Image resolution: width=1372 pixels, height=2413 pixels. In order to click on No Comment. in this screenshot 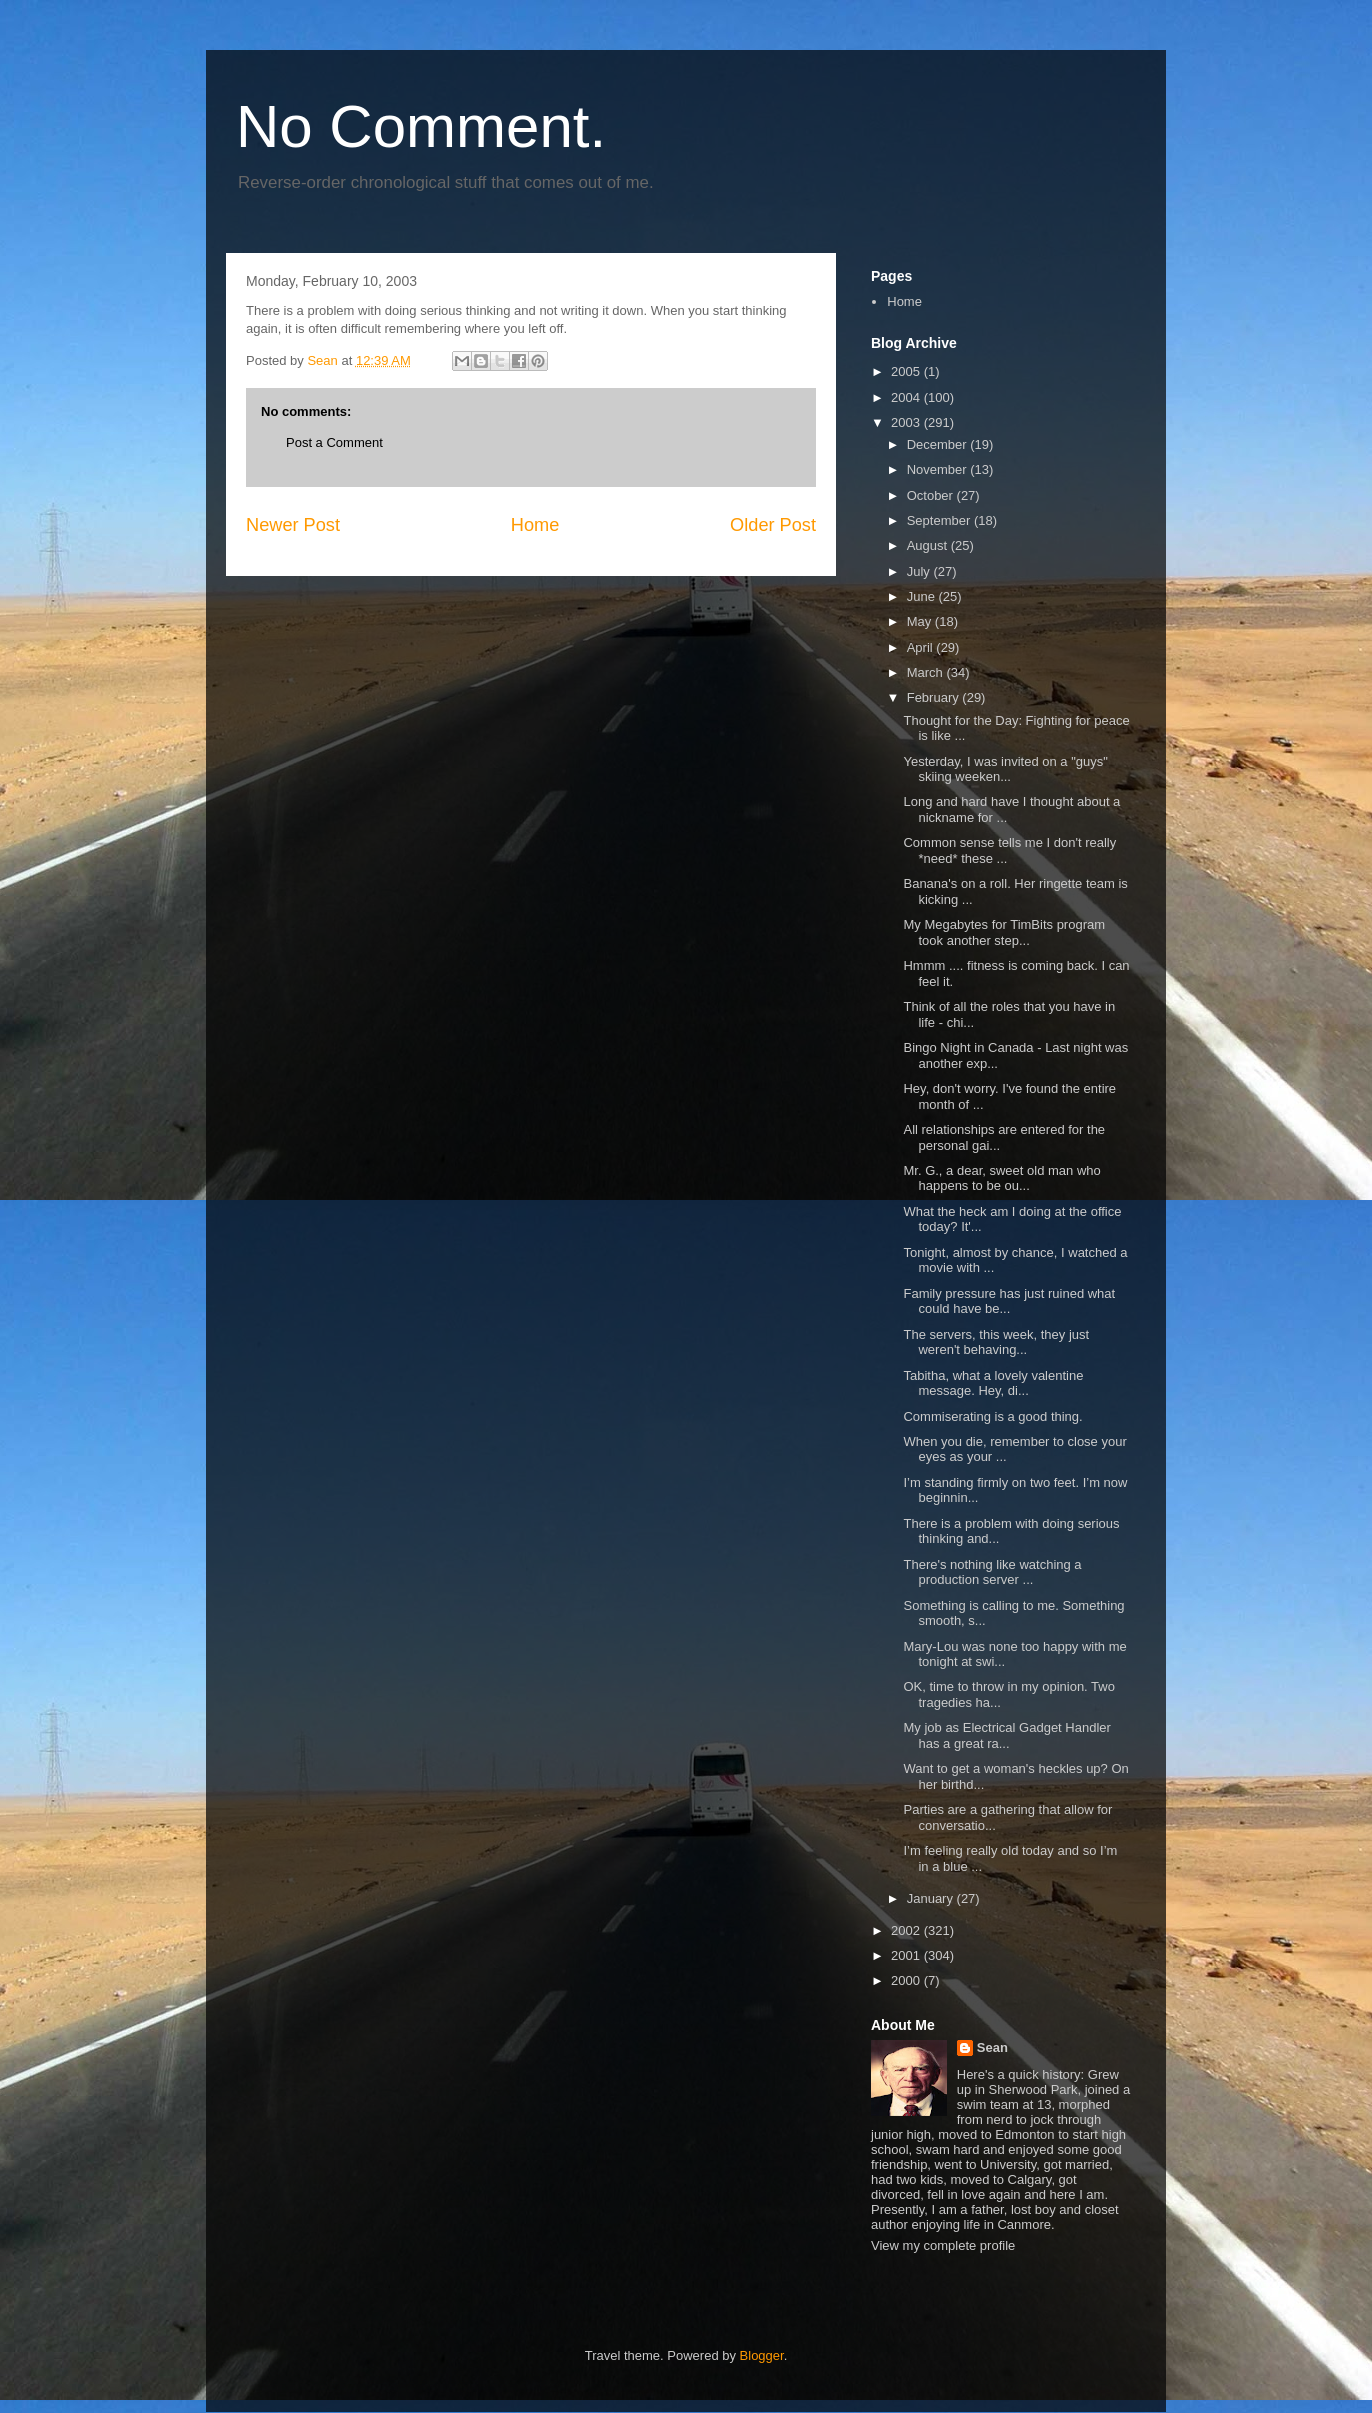, I will do `click(421, 126)`.